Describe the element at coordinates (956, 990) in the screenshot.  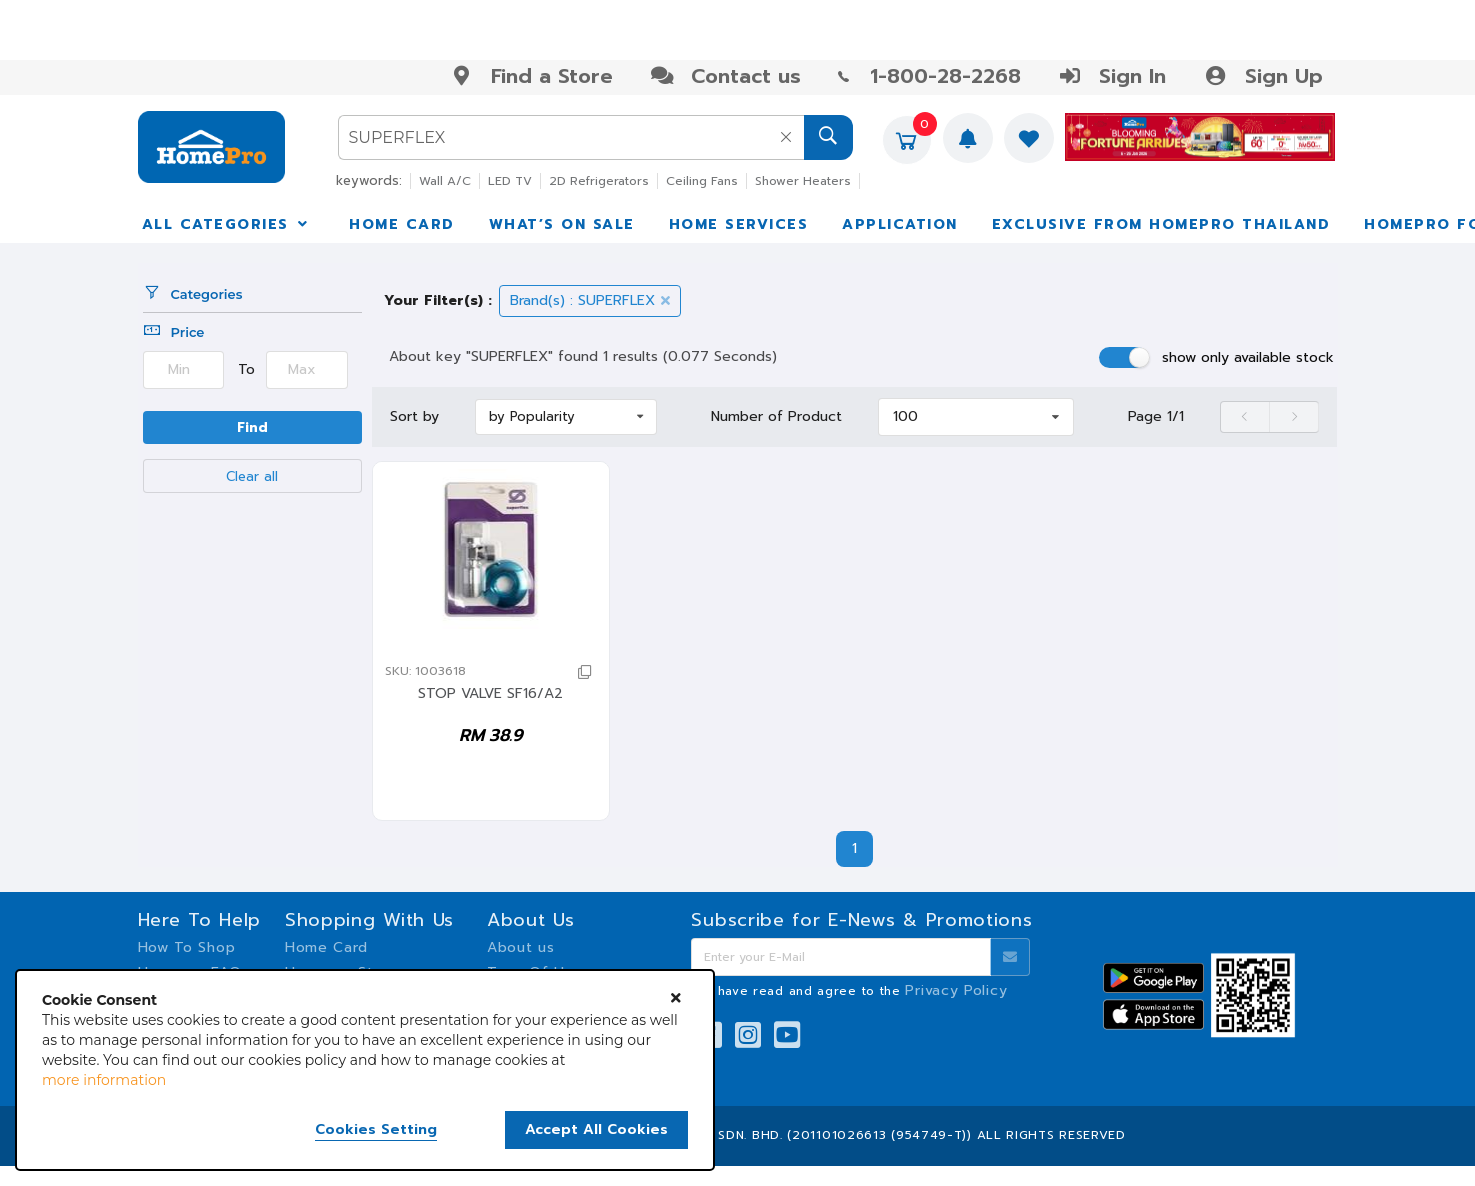
I see `Privacy Policy` at that location.